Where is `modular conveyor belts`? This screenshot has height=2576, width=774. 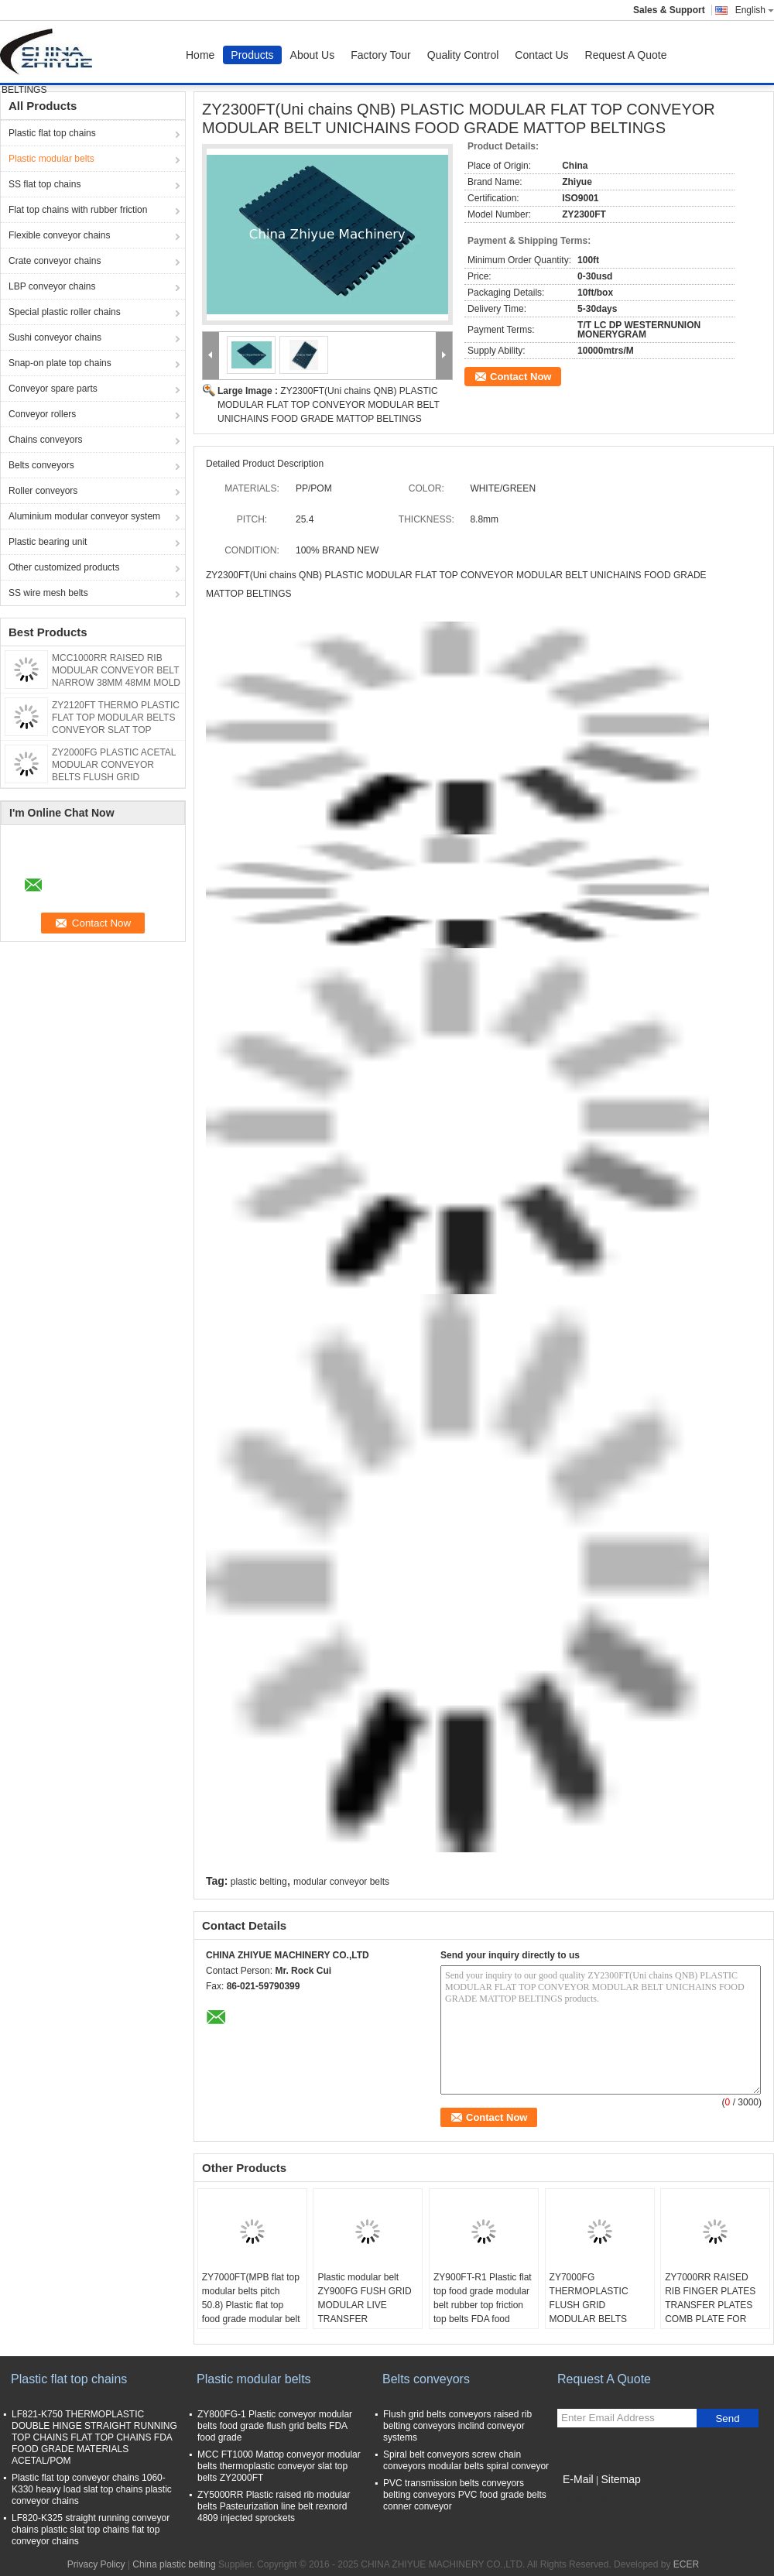
modular conveyor belts is located at coordinates (341, 1881).